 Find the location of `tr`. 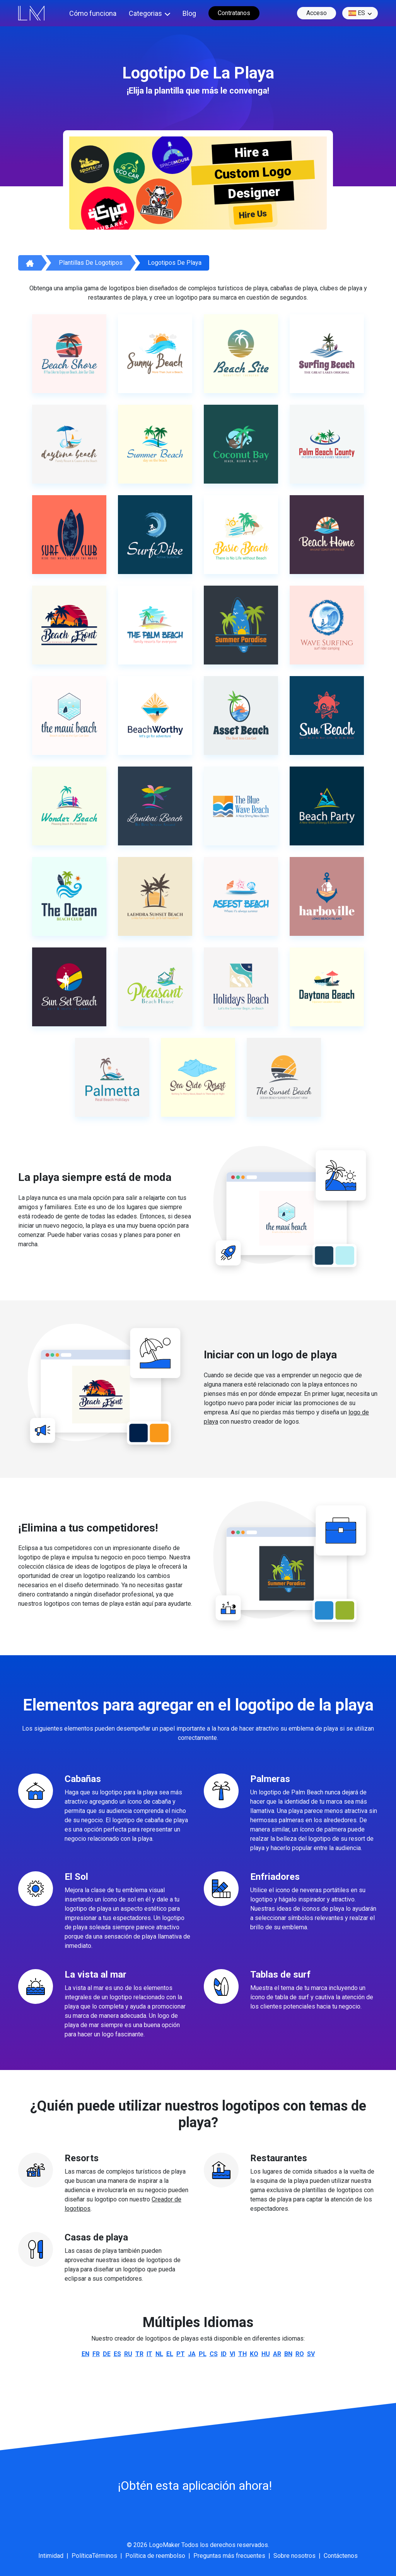

tr is located at coordinates (139, 2354).